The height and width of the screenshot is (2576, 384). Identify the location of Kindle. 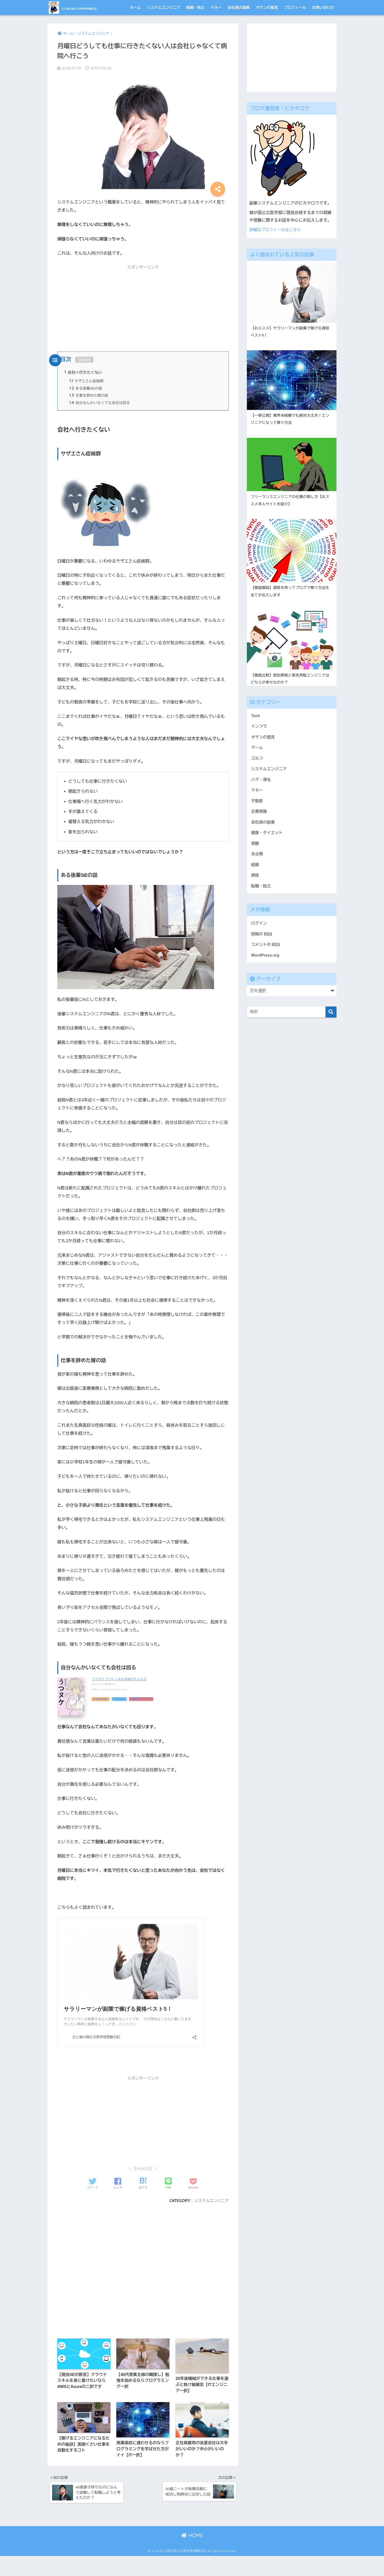
(120, 1715).